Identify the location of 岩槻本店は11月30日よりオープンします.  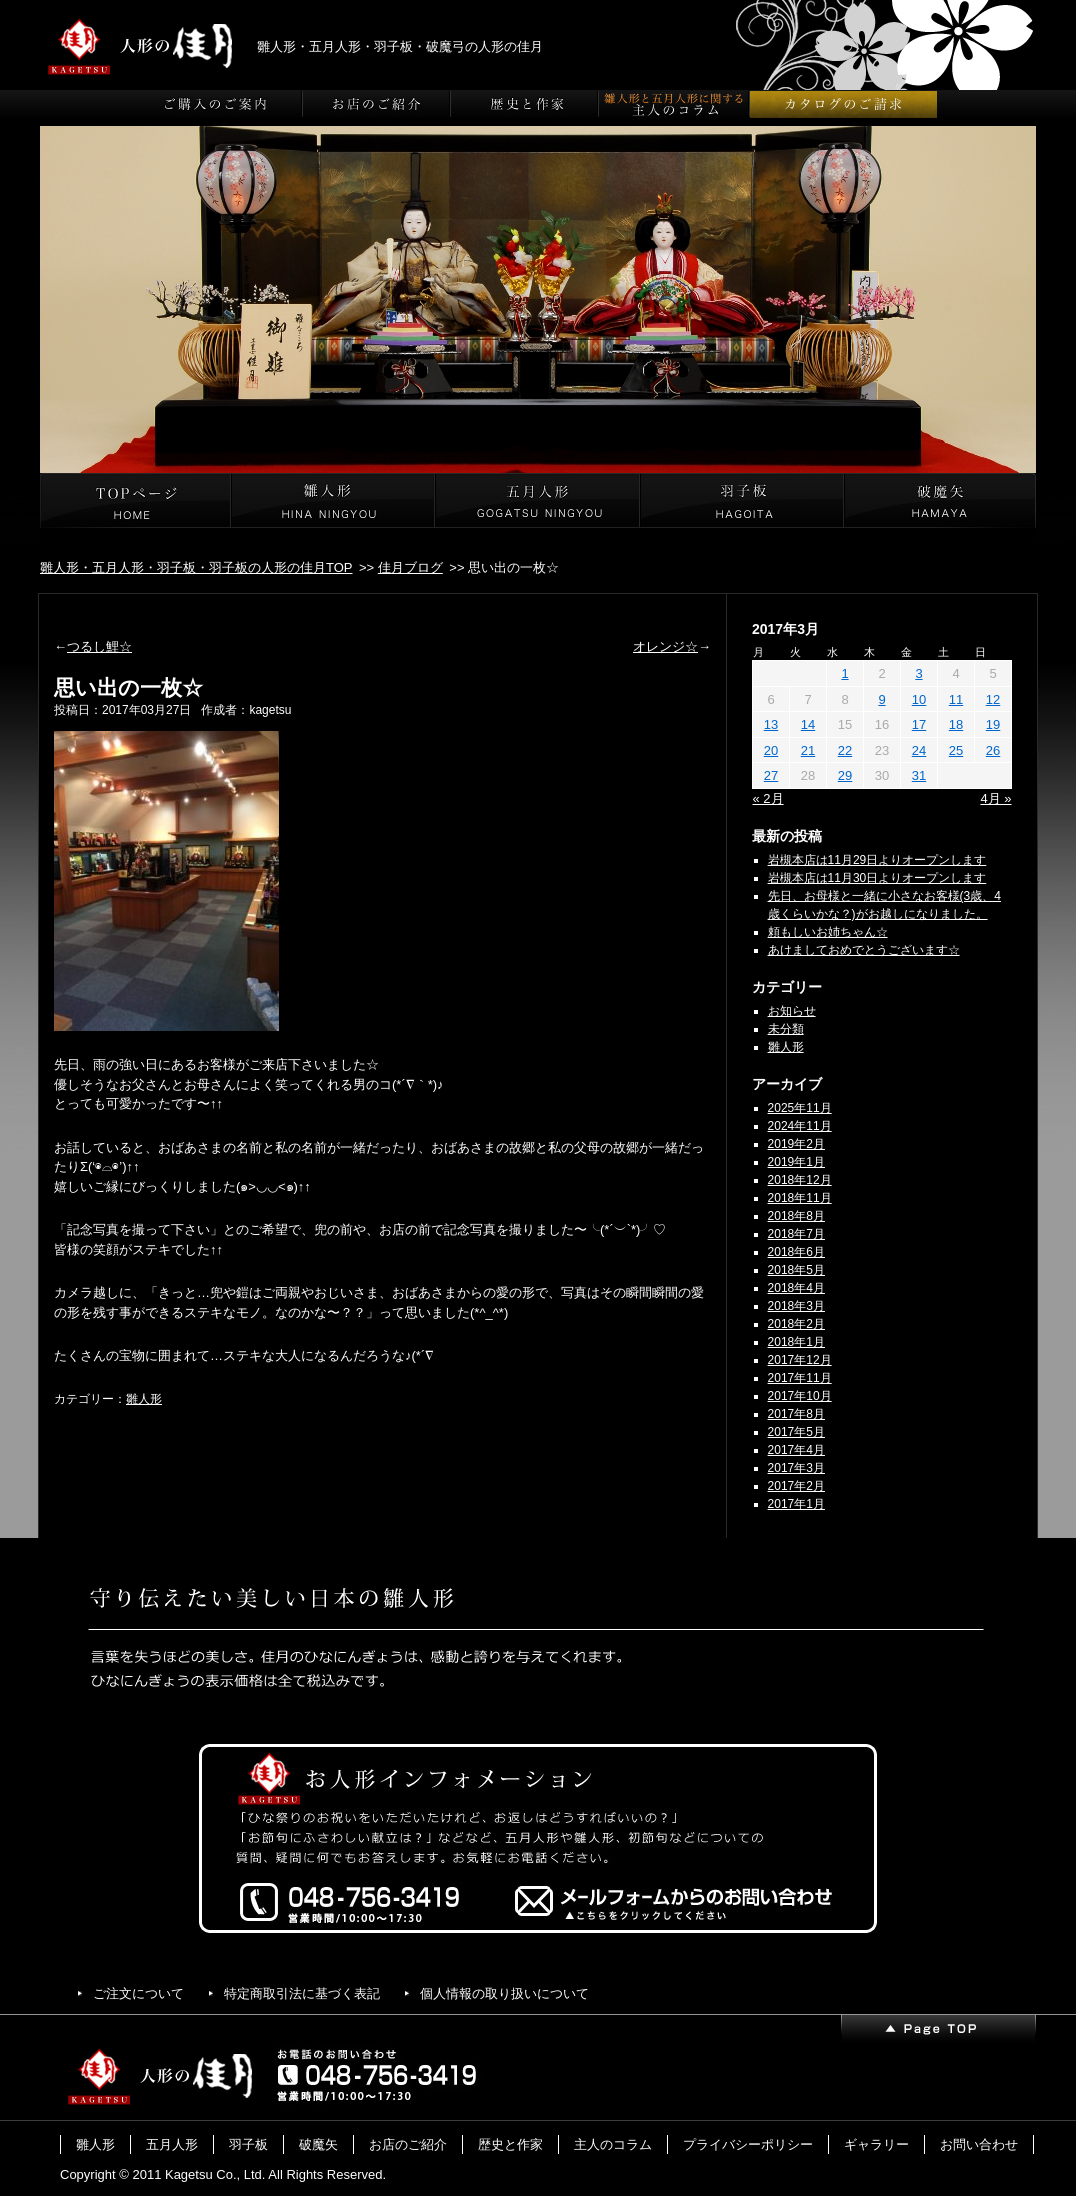
(877, 878).